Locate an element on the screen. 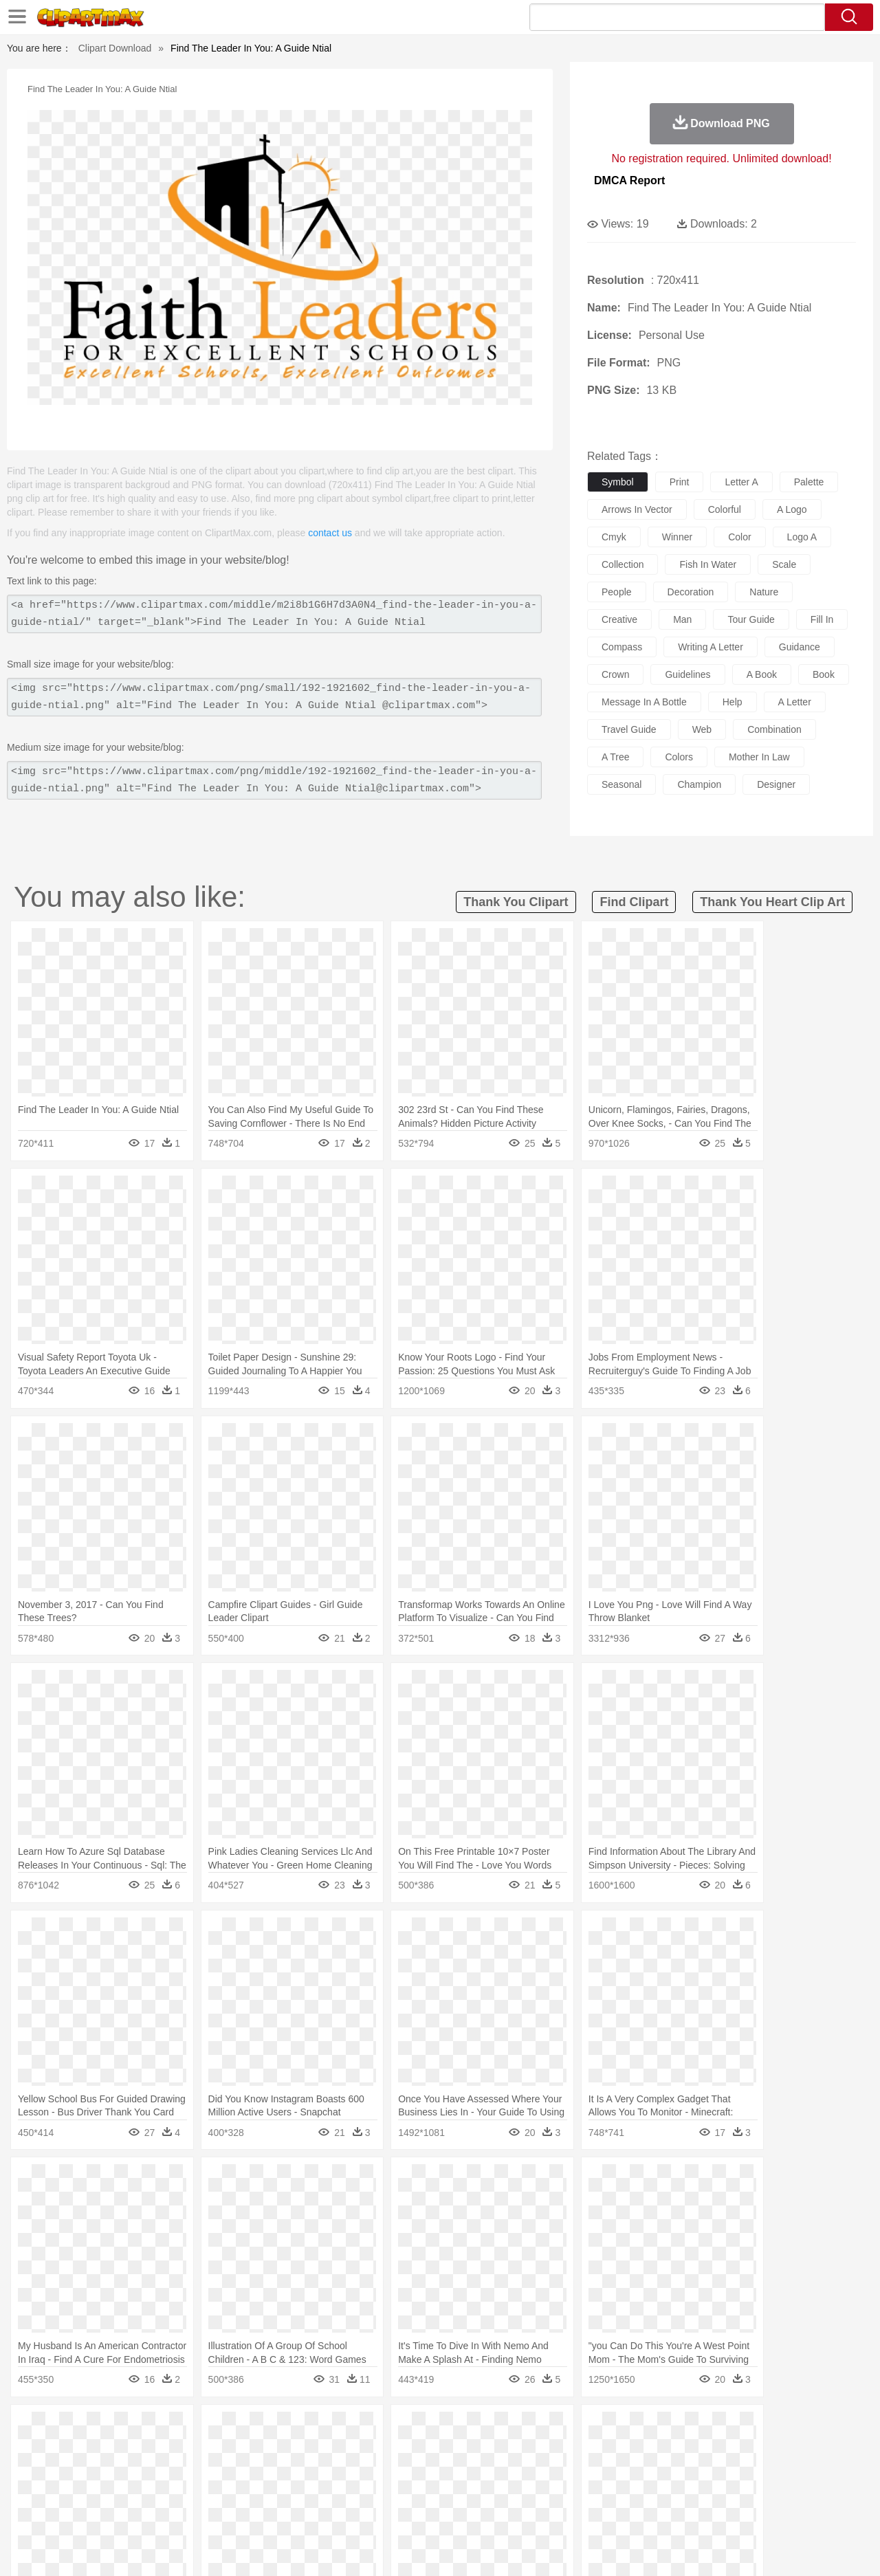 This screenshot has width=880, height=2576. a logo is located at coordinates (792, 509).